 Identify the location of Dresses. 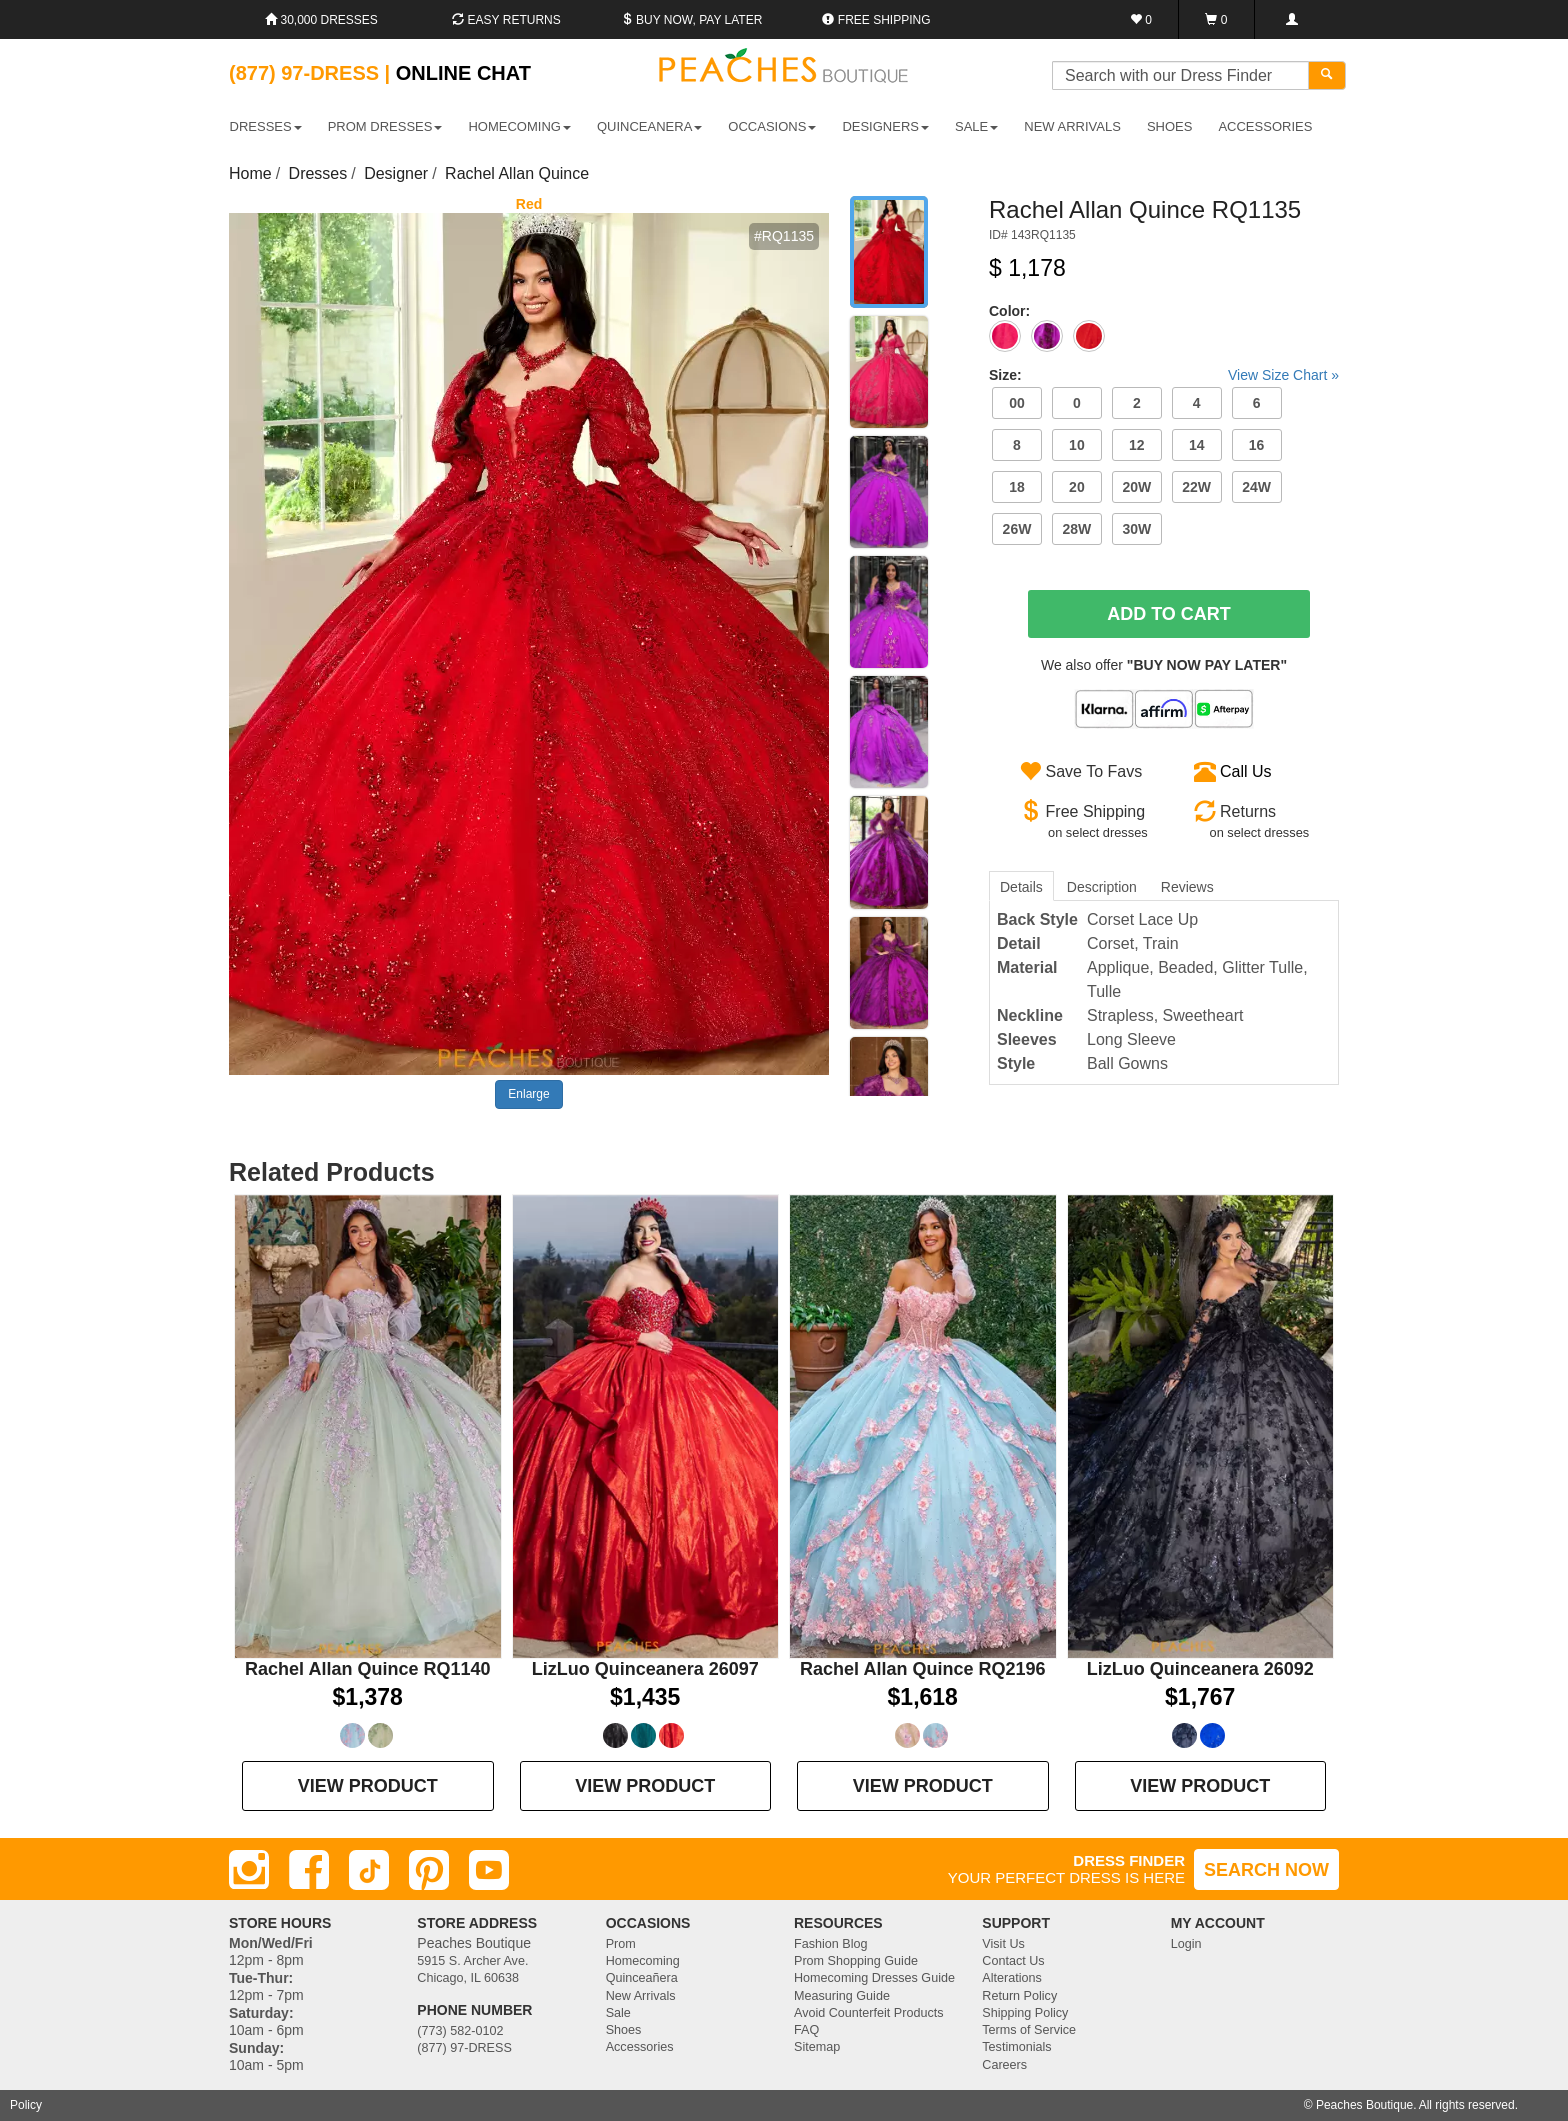
(318, 173).